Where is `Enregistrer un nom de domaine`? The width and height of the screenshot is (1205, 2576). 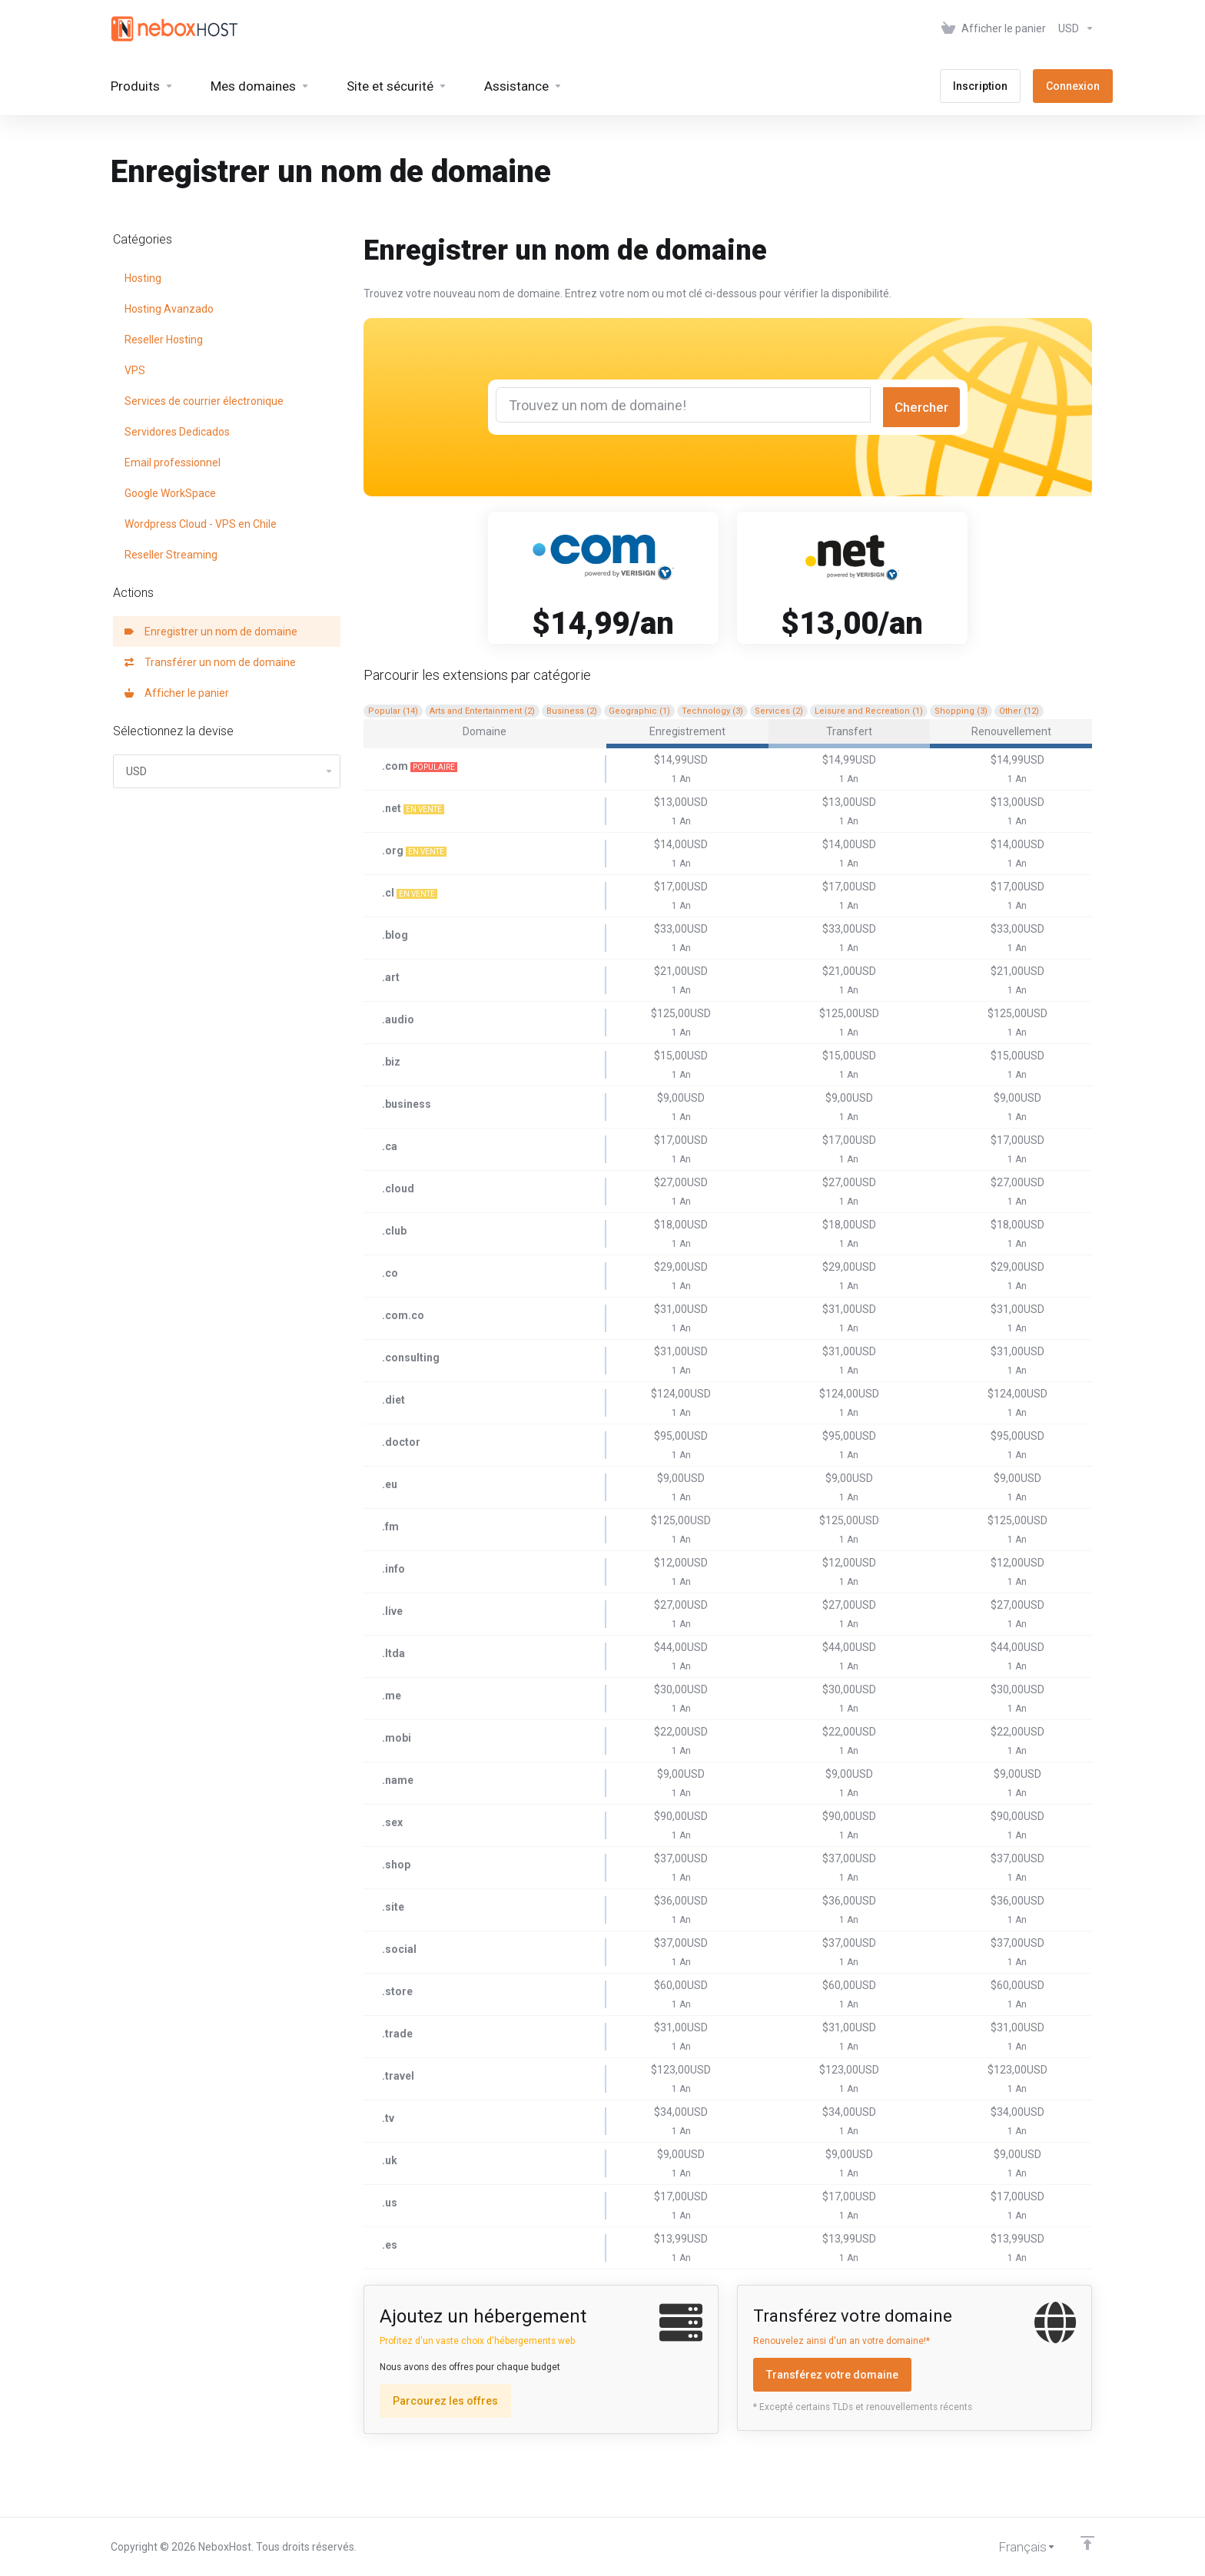 Enregistrer un nom de domaine is located at coordinates (210, 631).